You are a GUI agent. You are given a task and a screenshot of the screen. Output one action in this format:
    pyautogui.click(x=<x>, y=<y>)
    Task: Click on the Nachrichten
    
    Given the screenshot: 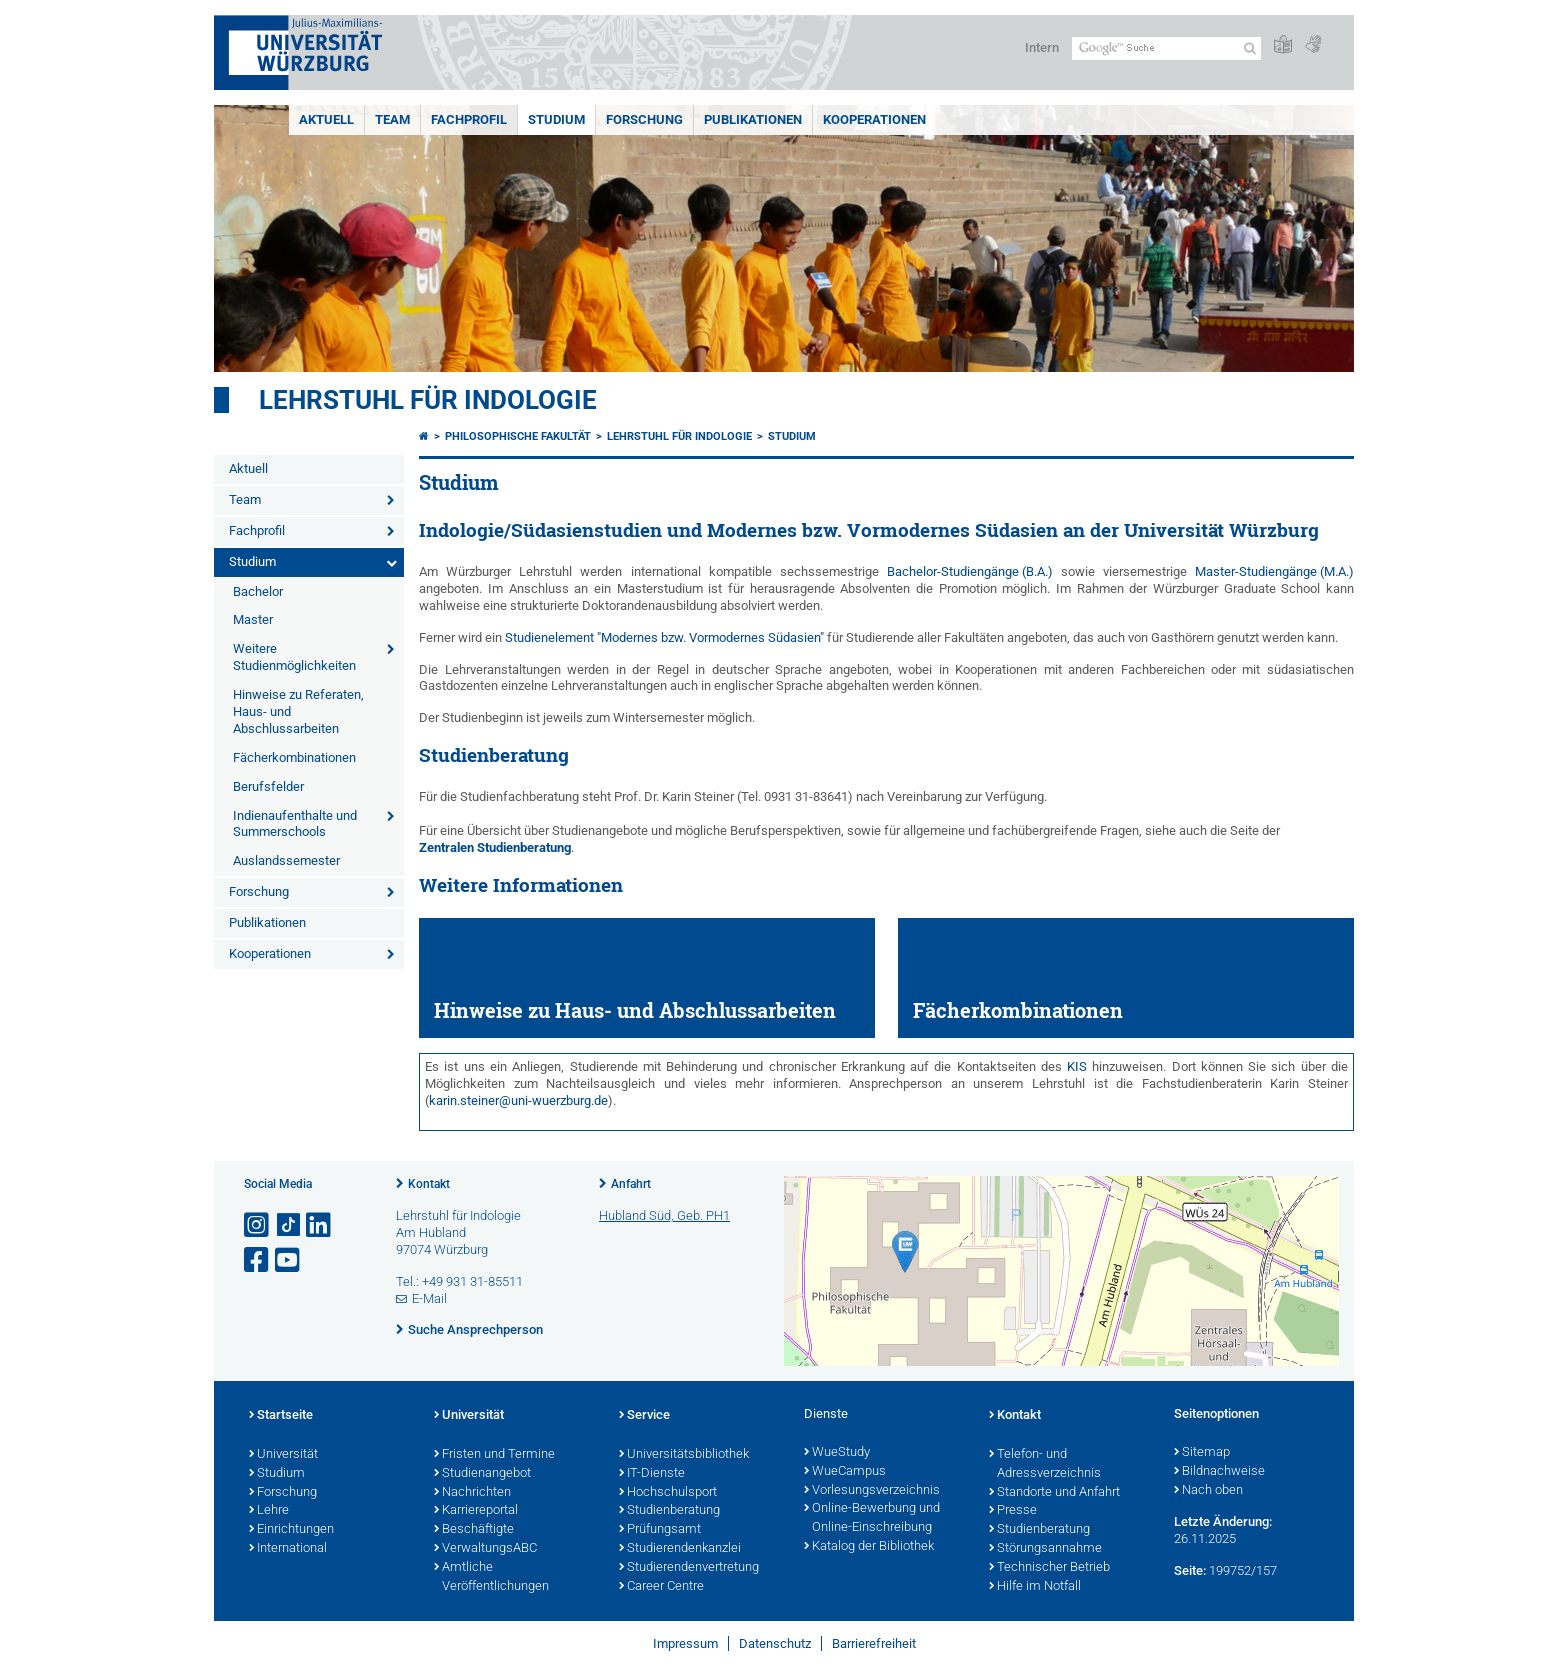 What is the action you would take?
    pyautogui.click(x=472, y=1493)
    